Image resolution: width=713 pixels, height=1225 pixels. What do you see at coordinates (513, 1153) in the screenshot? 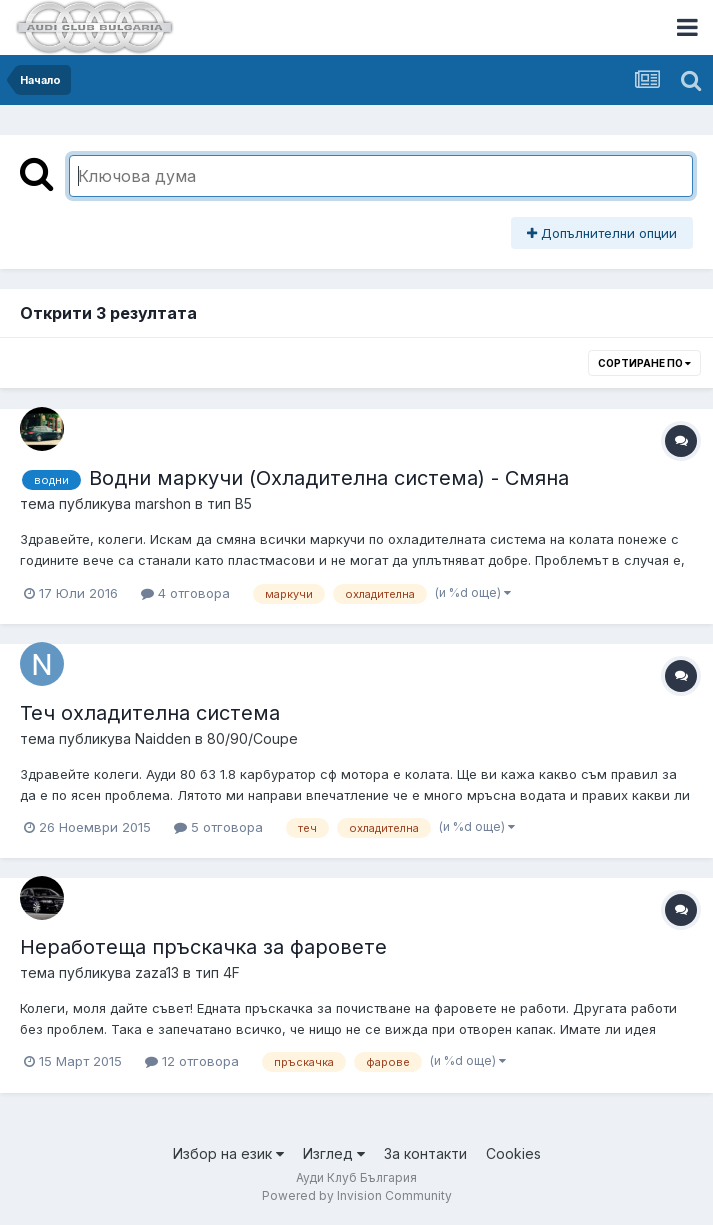
I see `Cookies` at bounding box center [513, 1153].